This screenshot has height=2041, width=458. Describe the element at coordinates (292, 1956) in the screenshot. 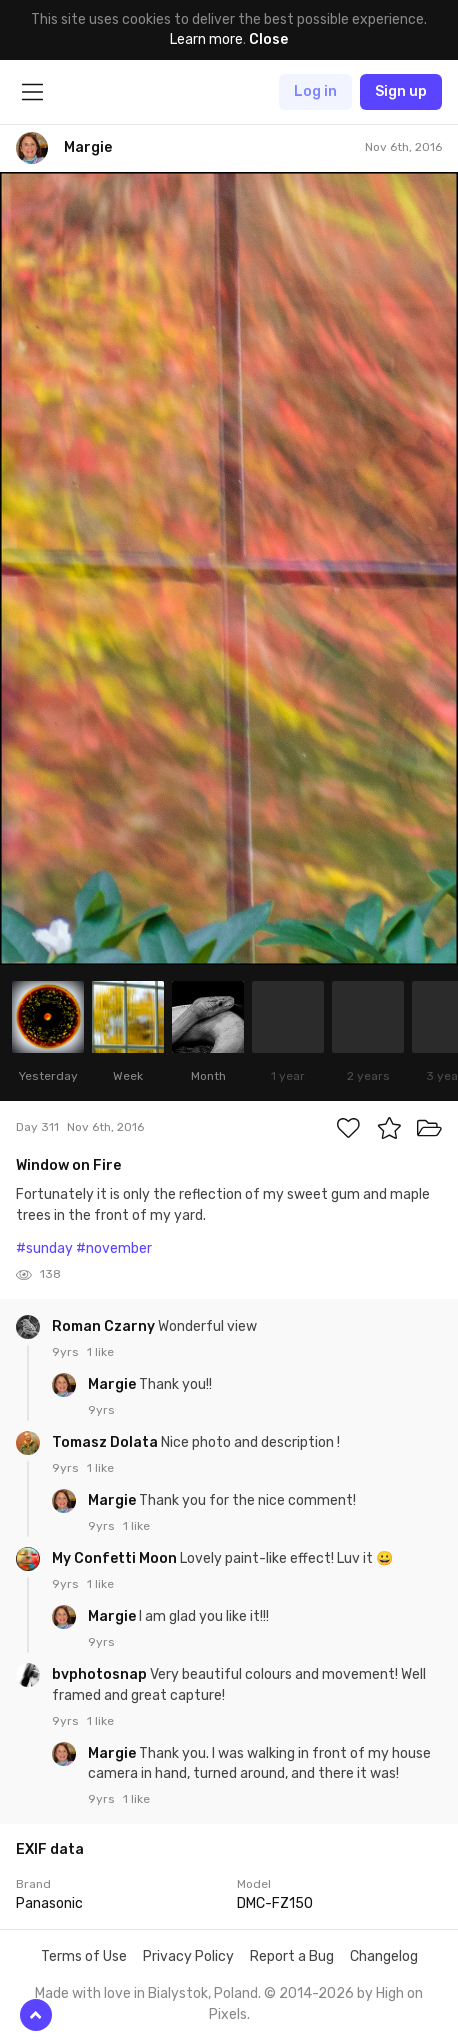

I see `Report a Bug` at that location.